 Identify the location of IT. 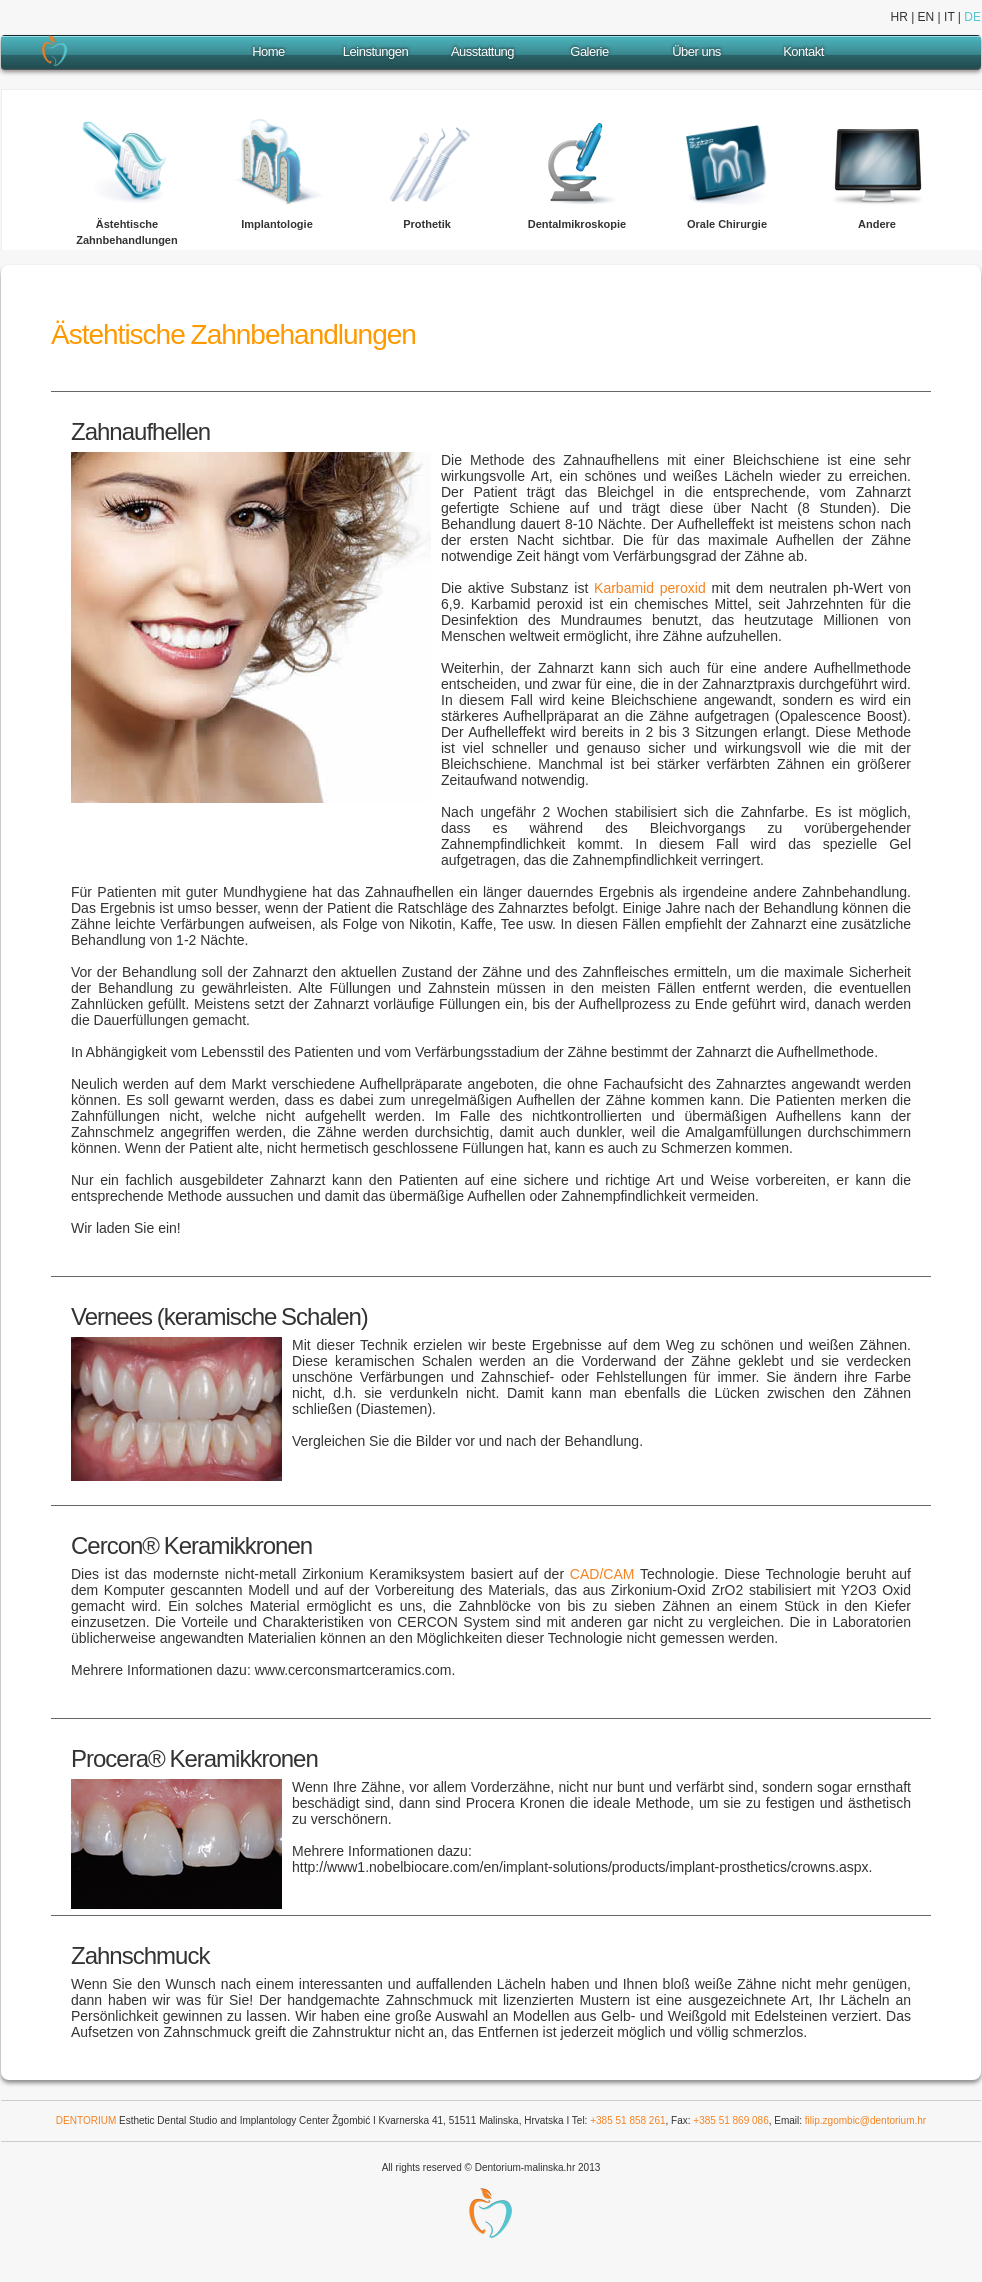
(949, 17).